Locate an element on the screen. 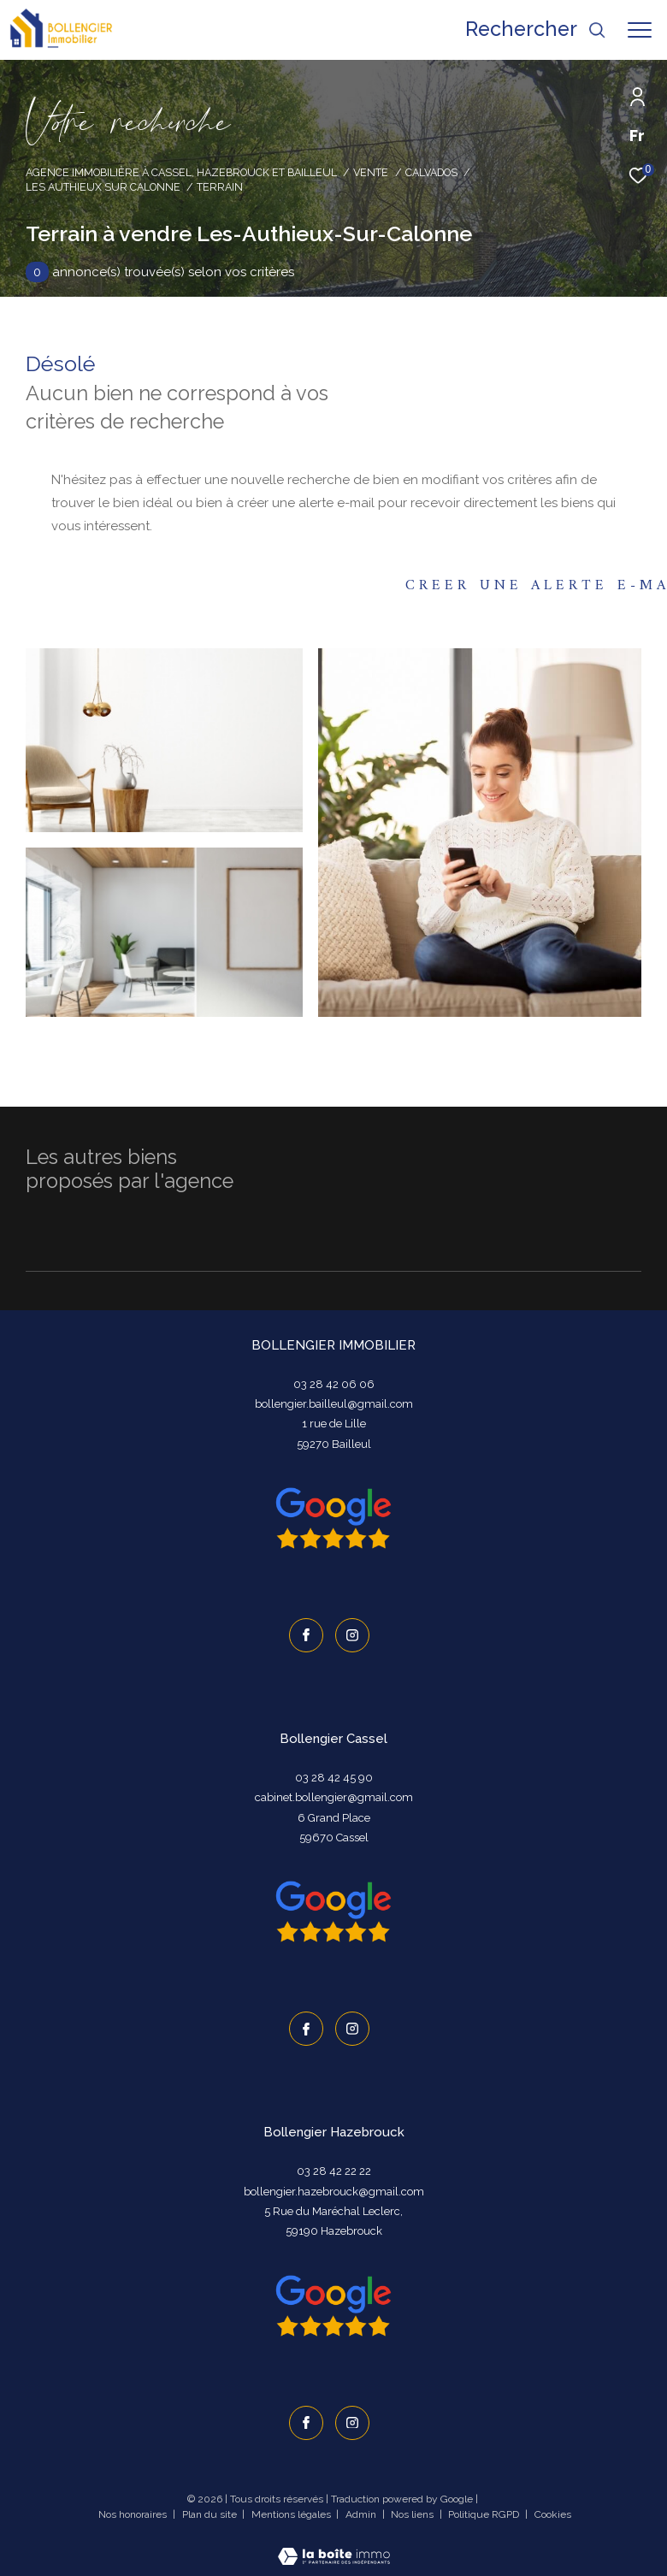  bollengier.bailleul@gmail.com is located at coordinates (334, 1403).